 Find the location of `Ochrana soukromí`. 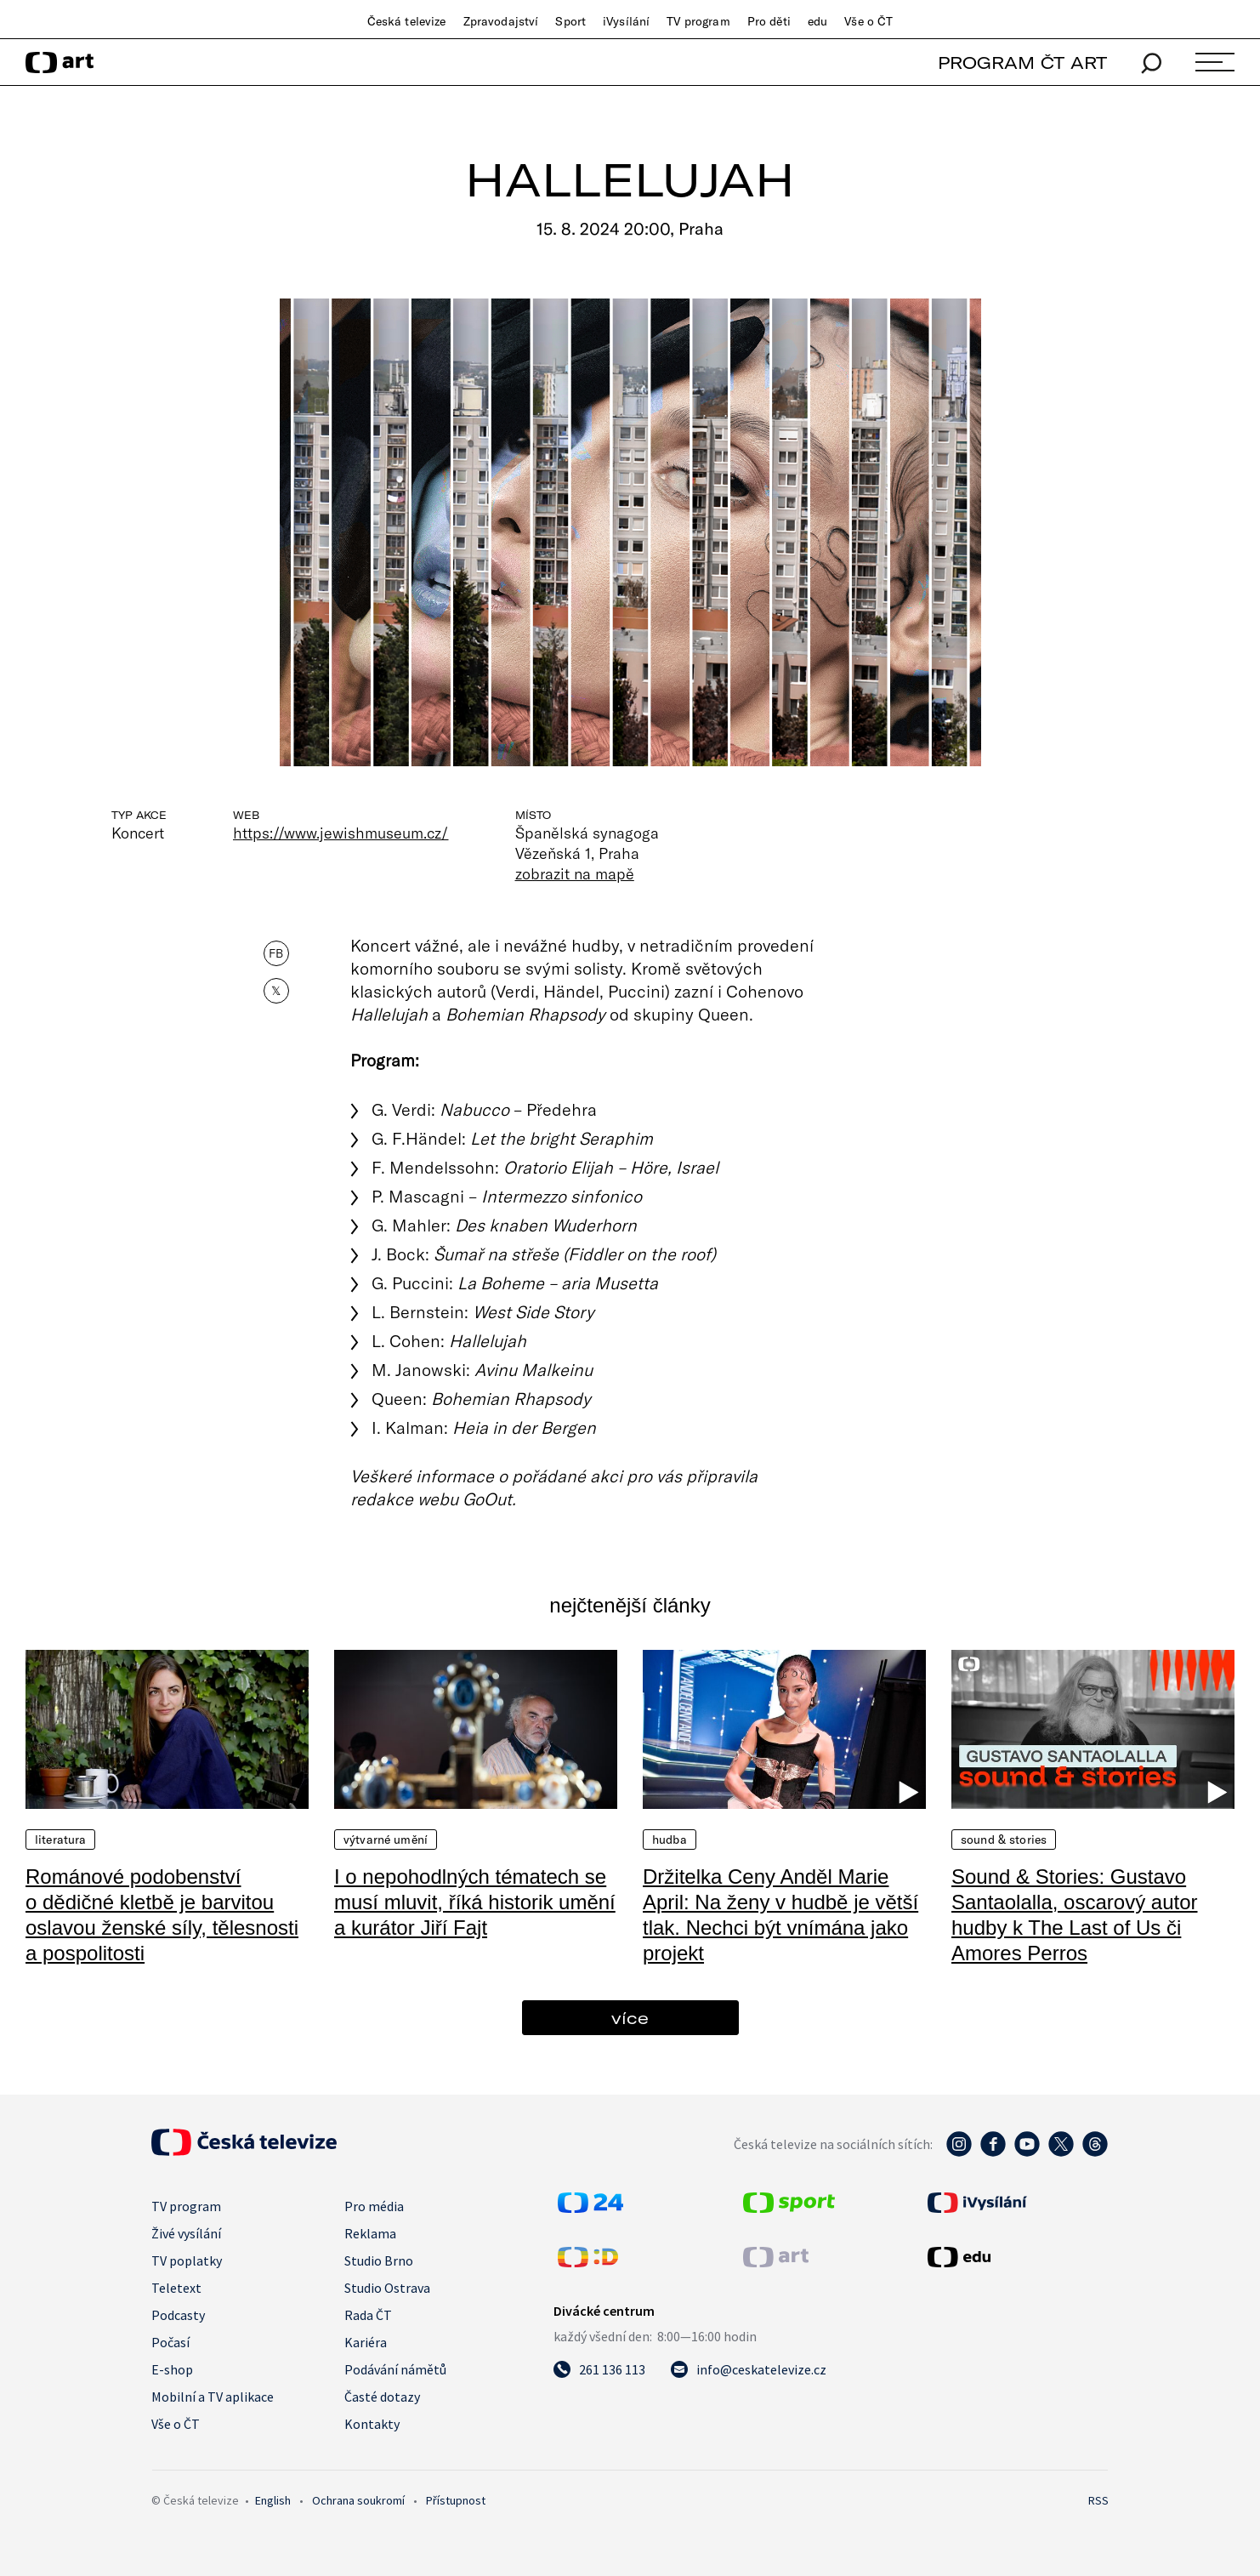

Ochrana soukromí is located at coordinates (358, 2500).